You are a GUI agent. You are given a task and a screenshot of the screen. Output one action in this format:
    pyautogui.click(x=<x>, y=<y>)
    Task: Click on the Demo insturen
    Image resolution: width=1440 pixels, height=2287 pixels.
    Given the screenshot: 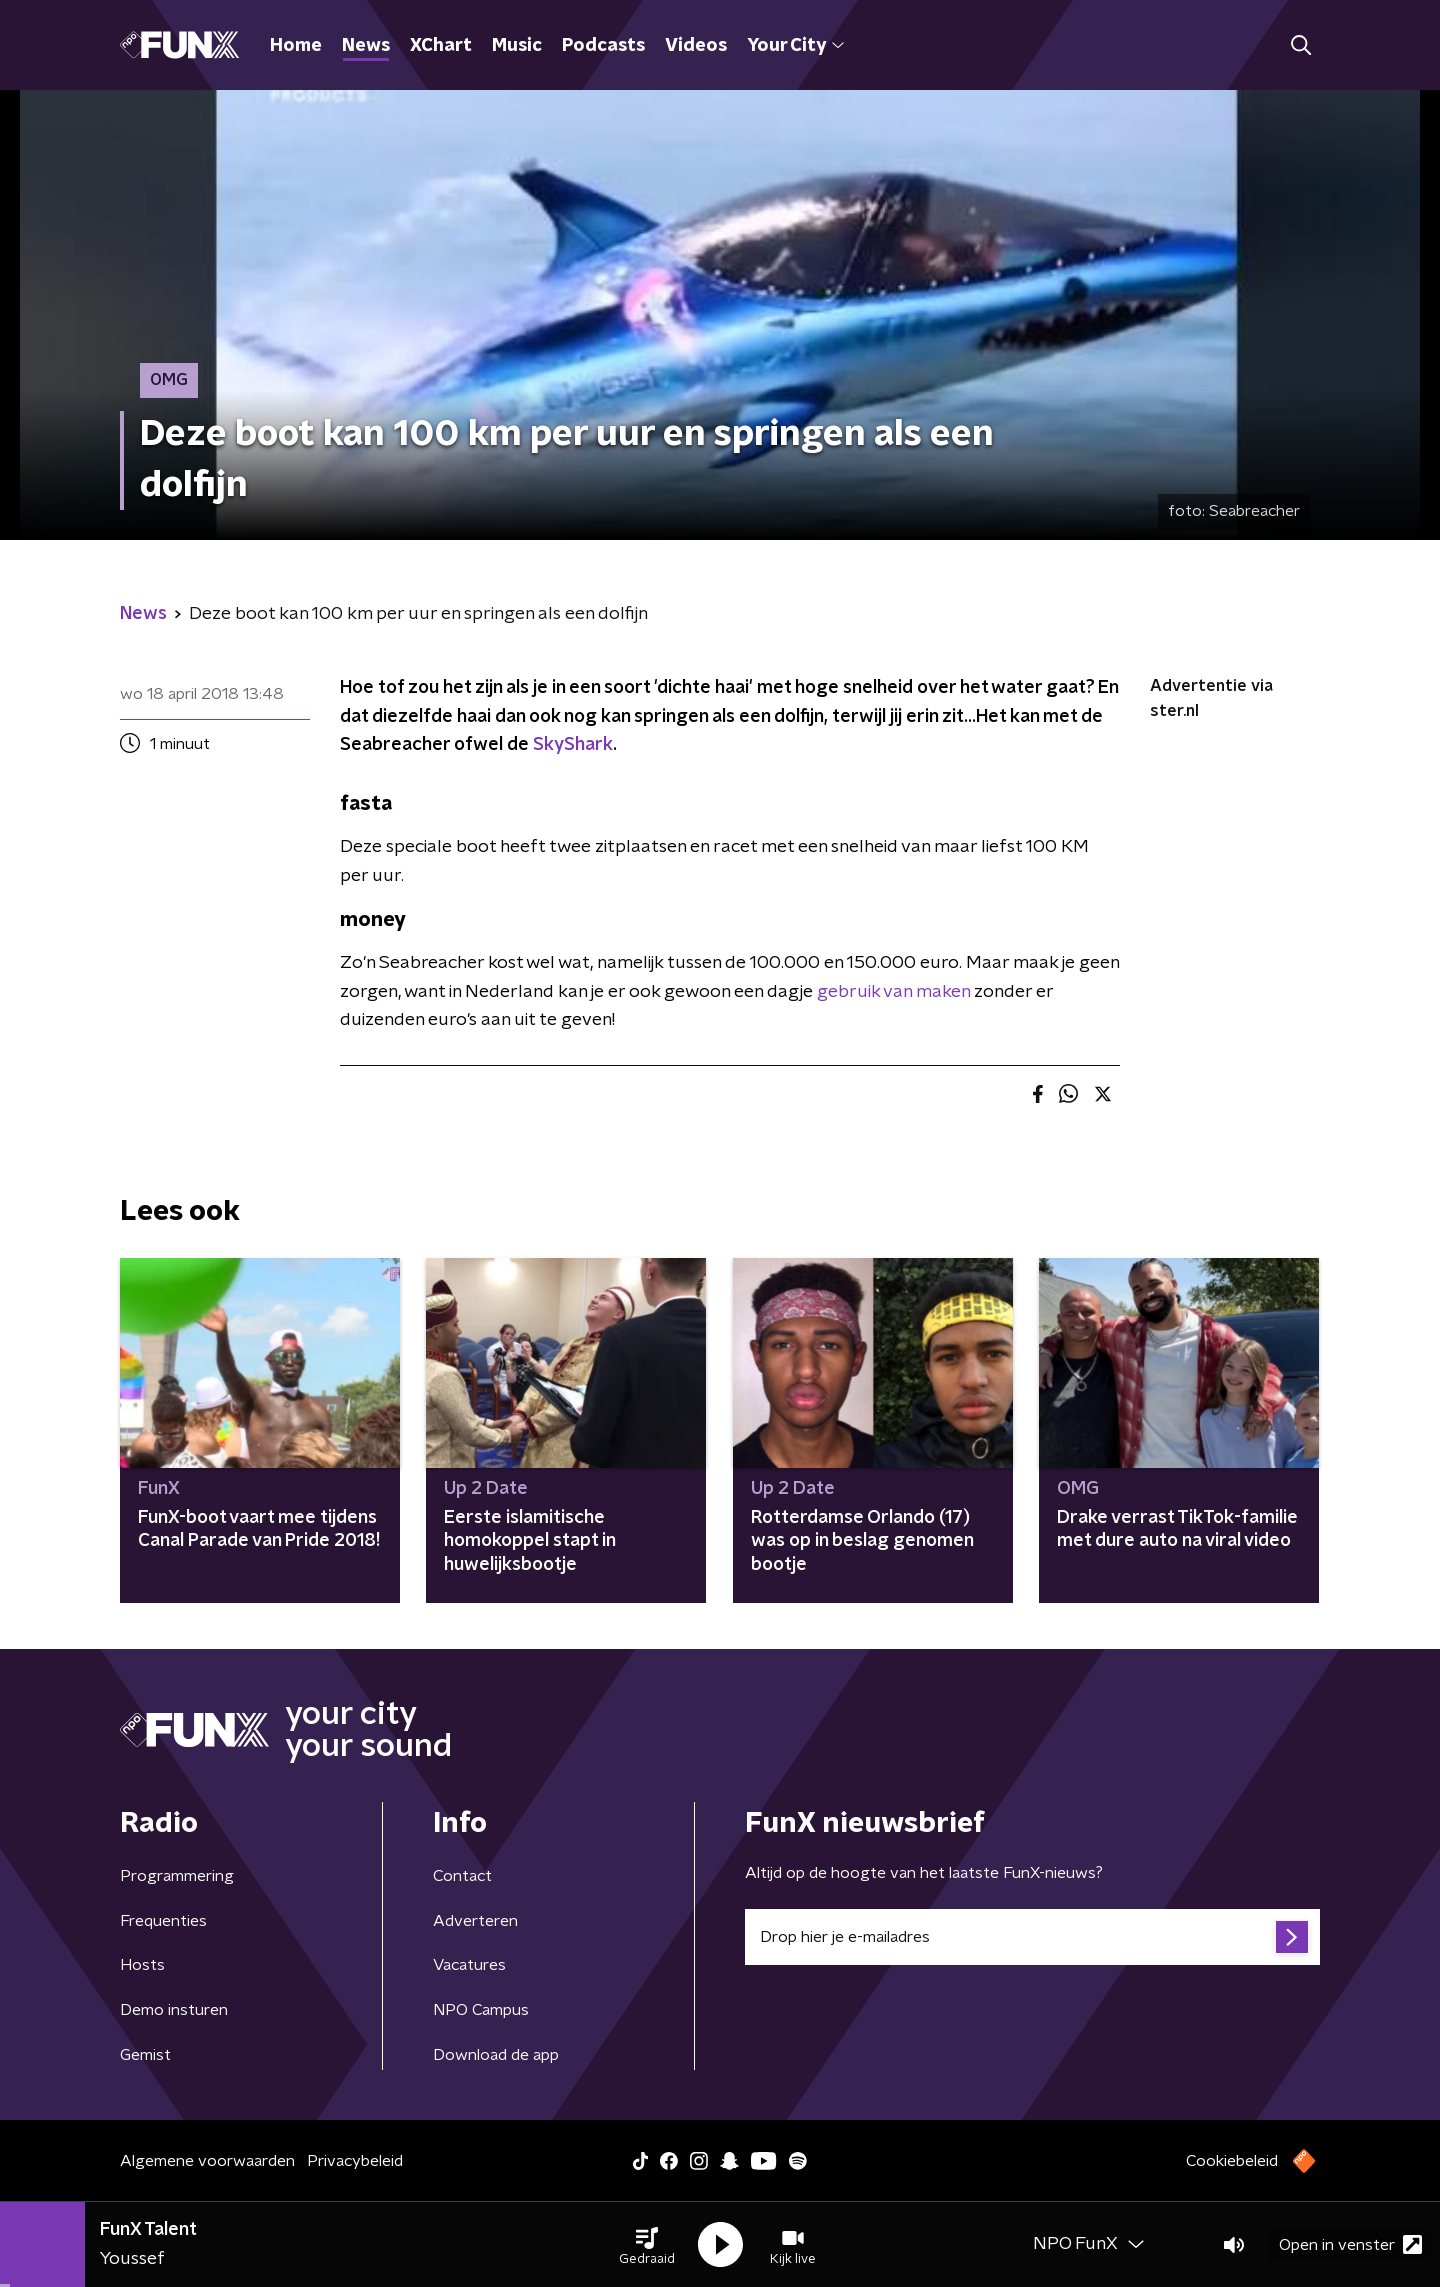 What is the action you would take?
    pyautogui.click(x=174, y=2010)
    